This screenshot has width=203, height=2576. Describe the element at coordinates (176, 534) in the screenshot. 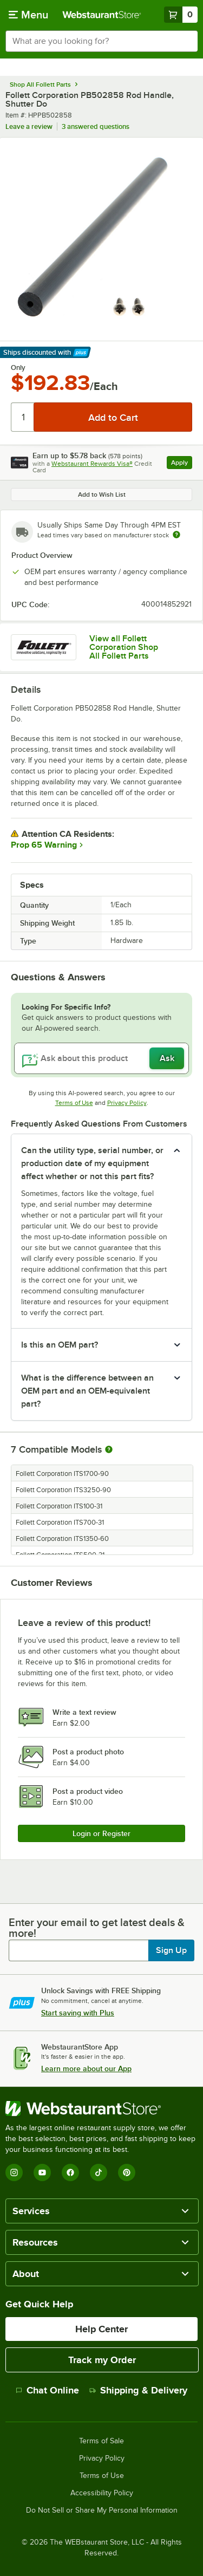

I see `[Estimated shipping time]` at that location.